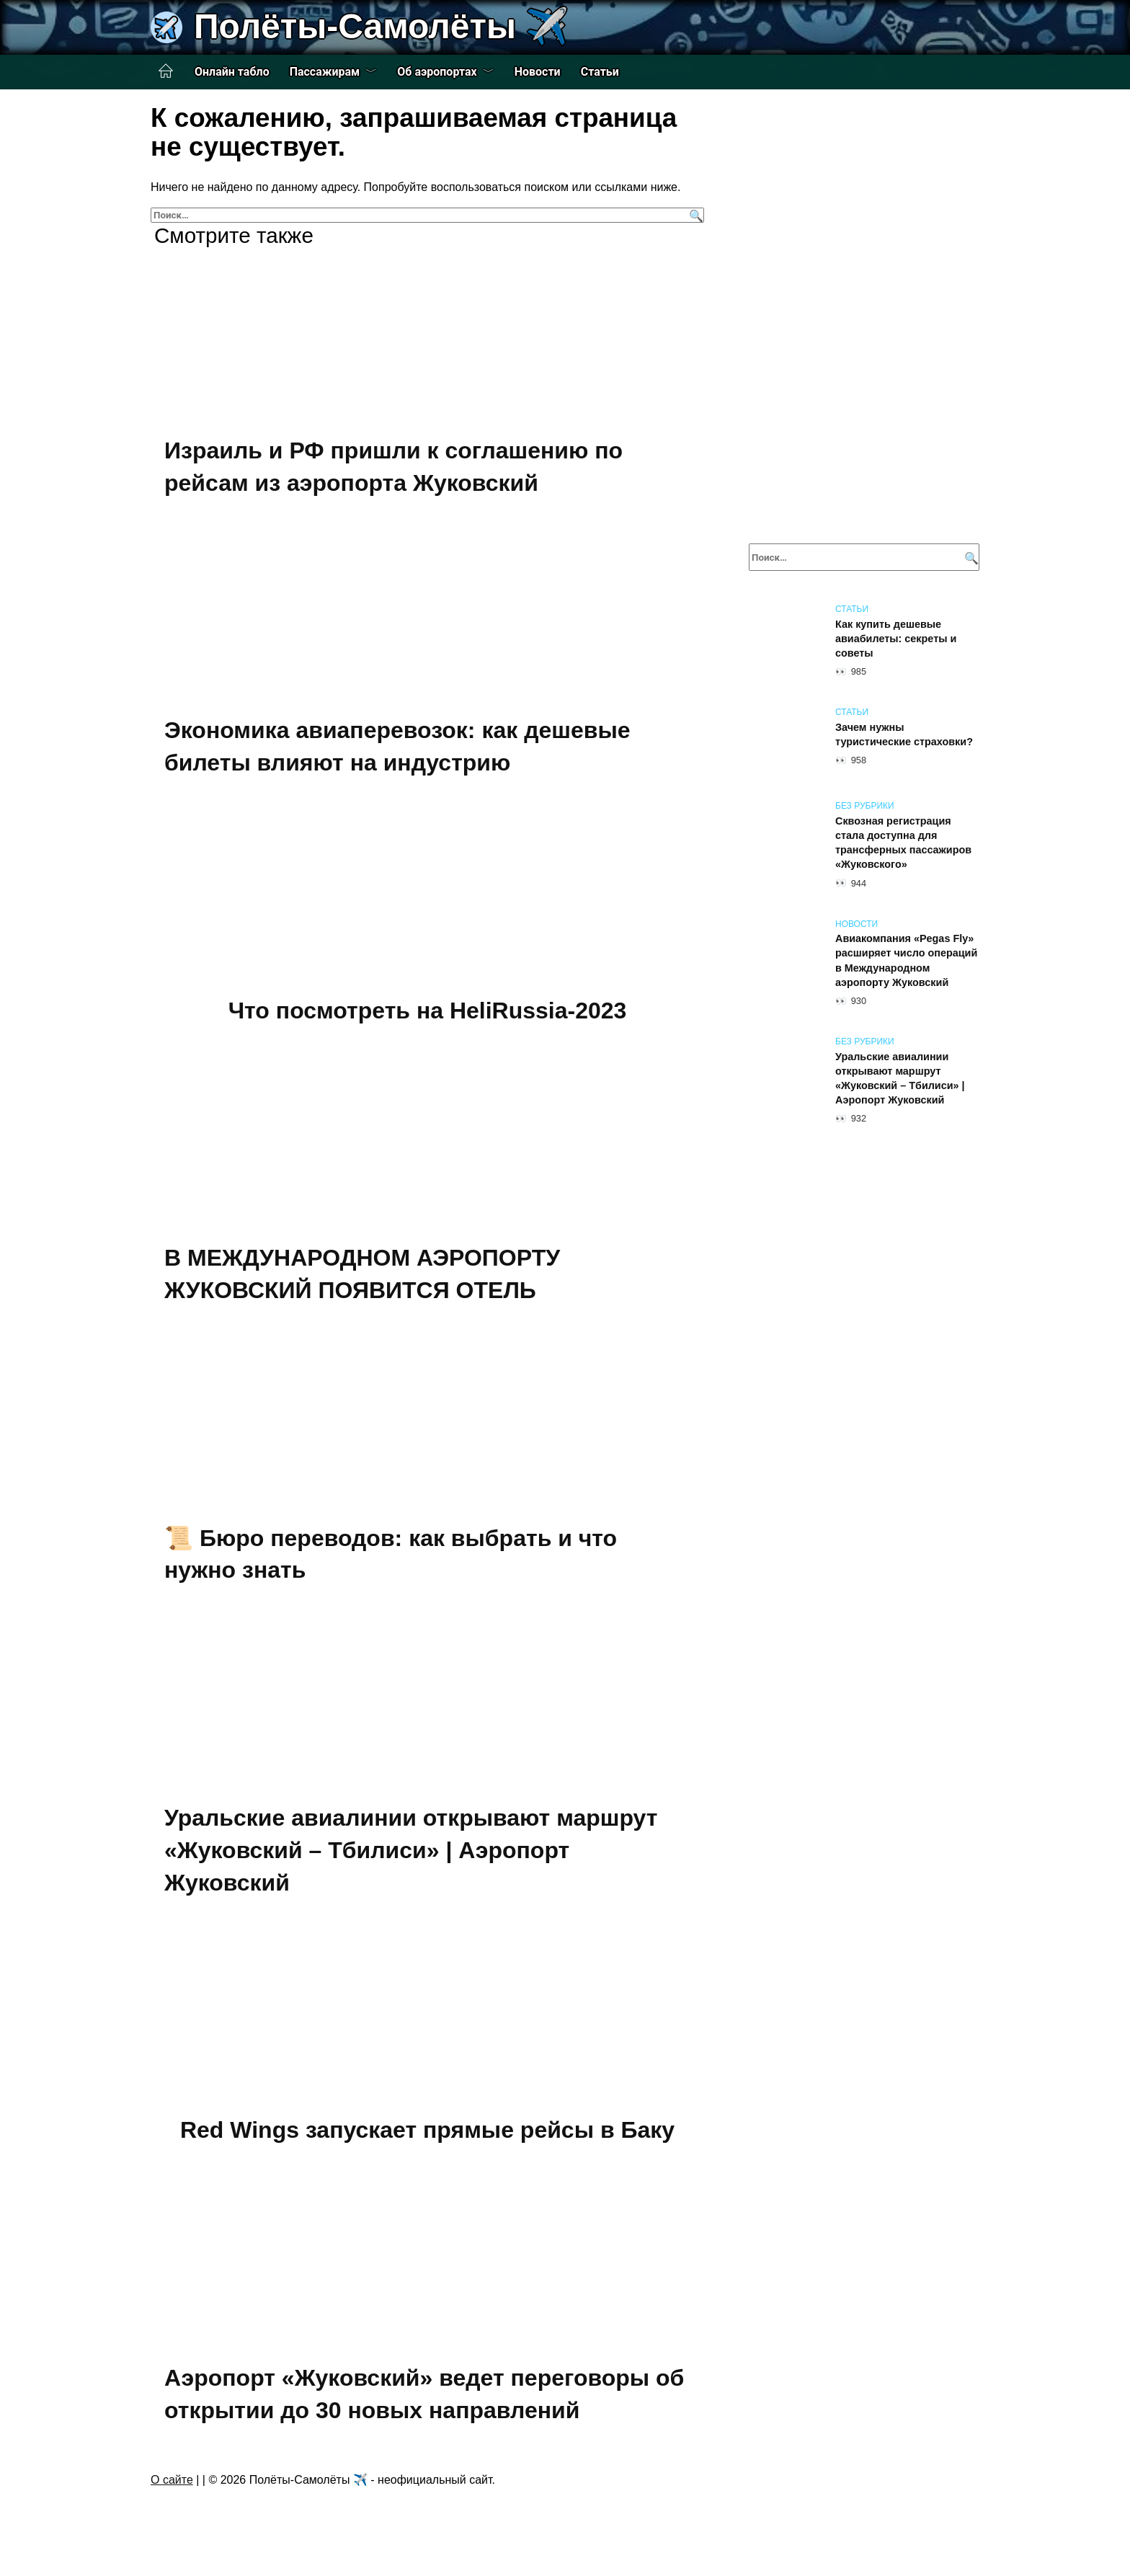 The width and height of the screenshot is (1130, 2576). I want to click on Новости, so click(538, 72).